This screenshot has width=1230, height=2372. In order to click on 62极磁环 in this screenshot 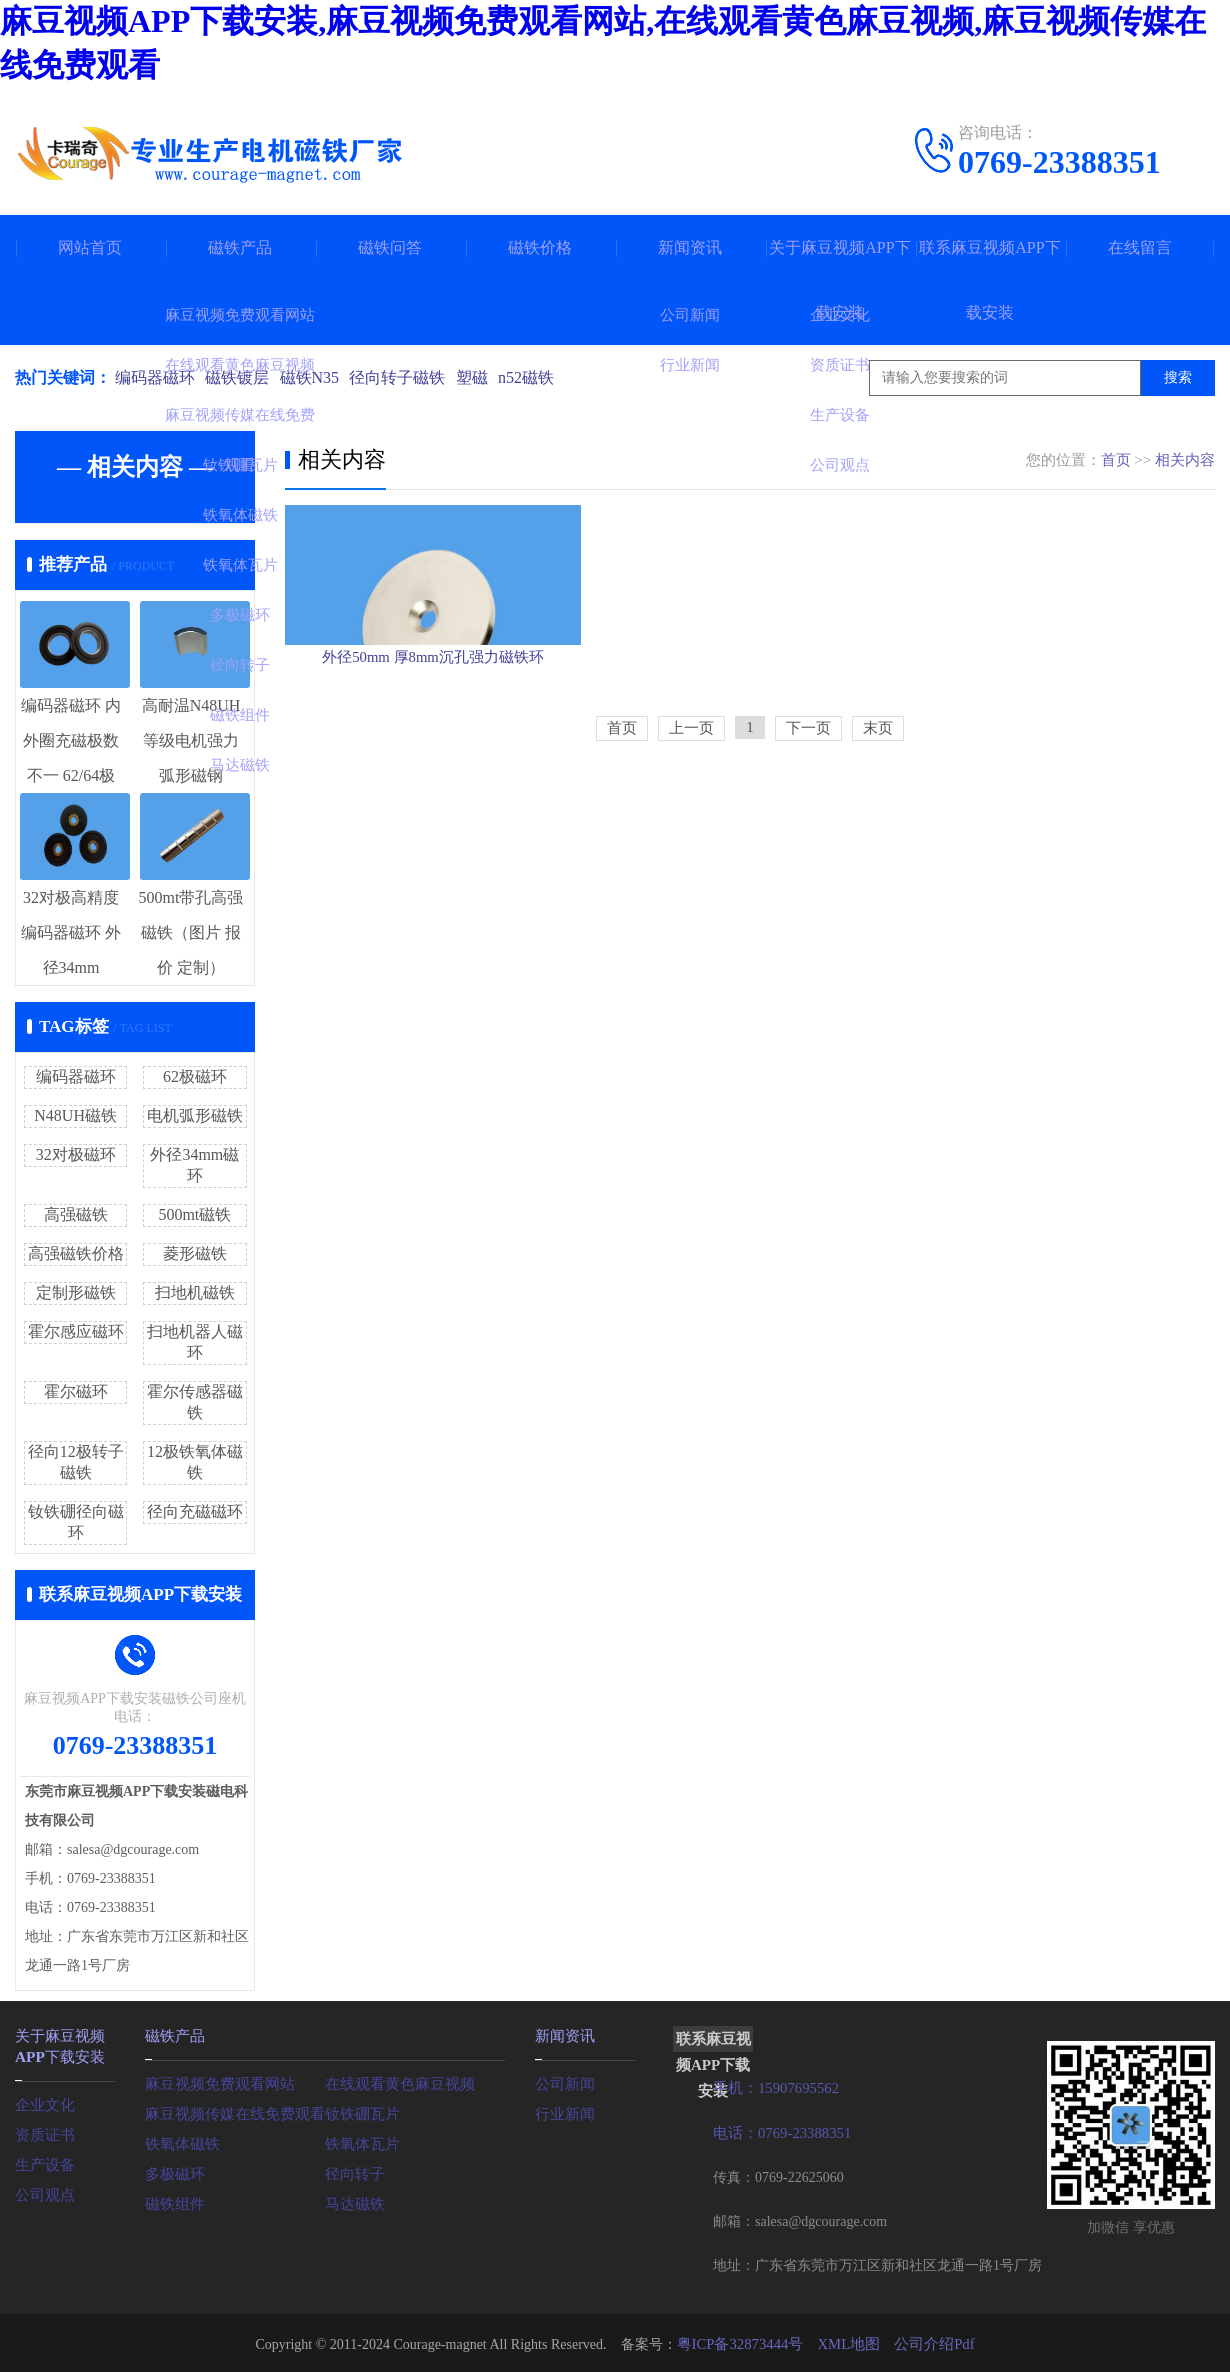, I will do `click(195, 1076)`.